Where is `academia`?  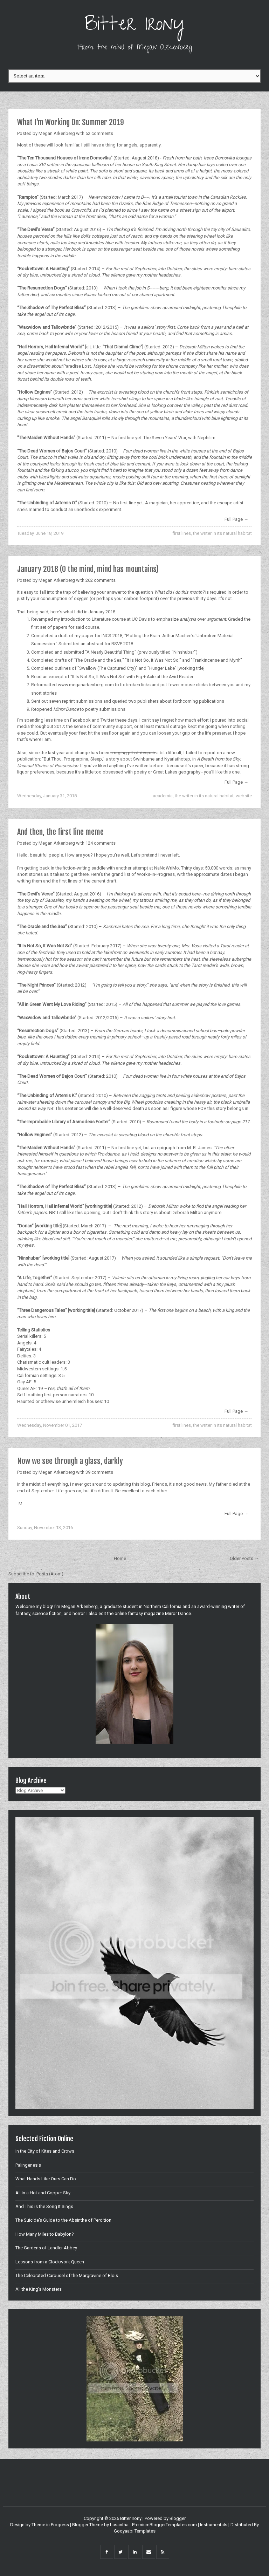 academia is located at coordinates (163, 795).